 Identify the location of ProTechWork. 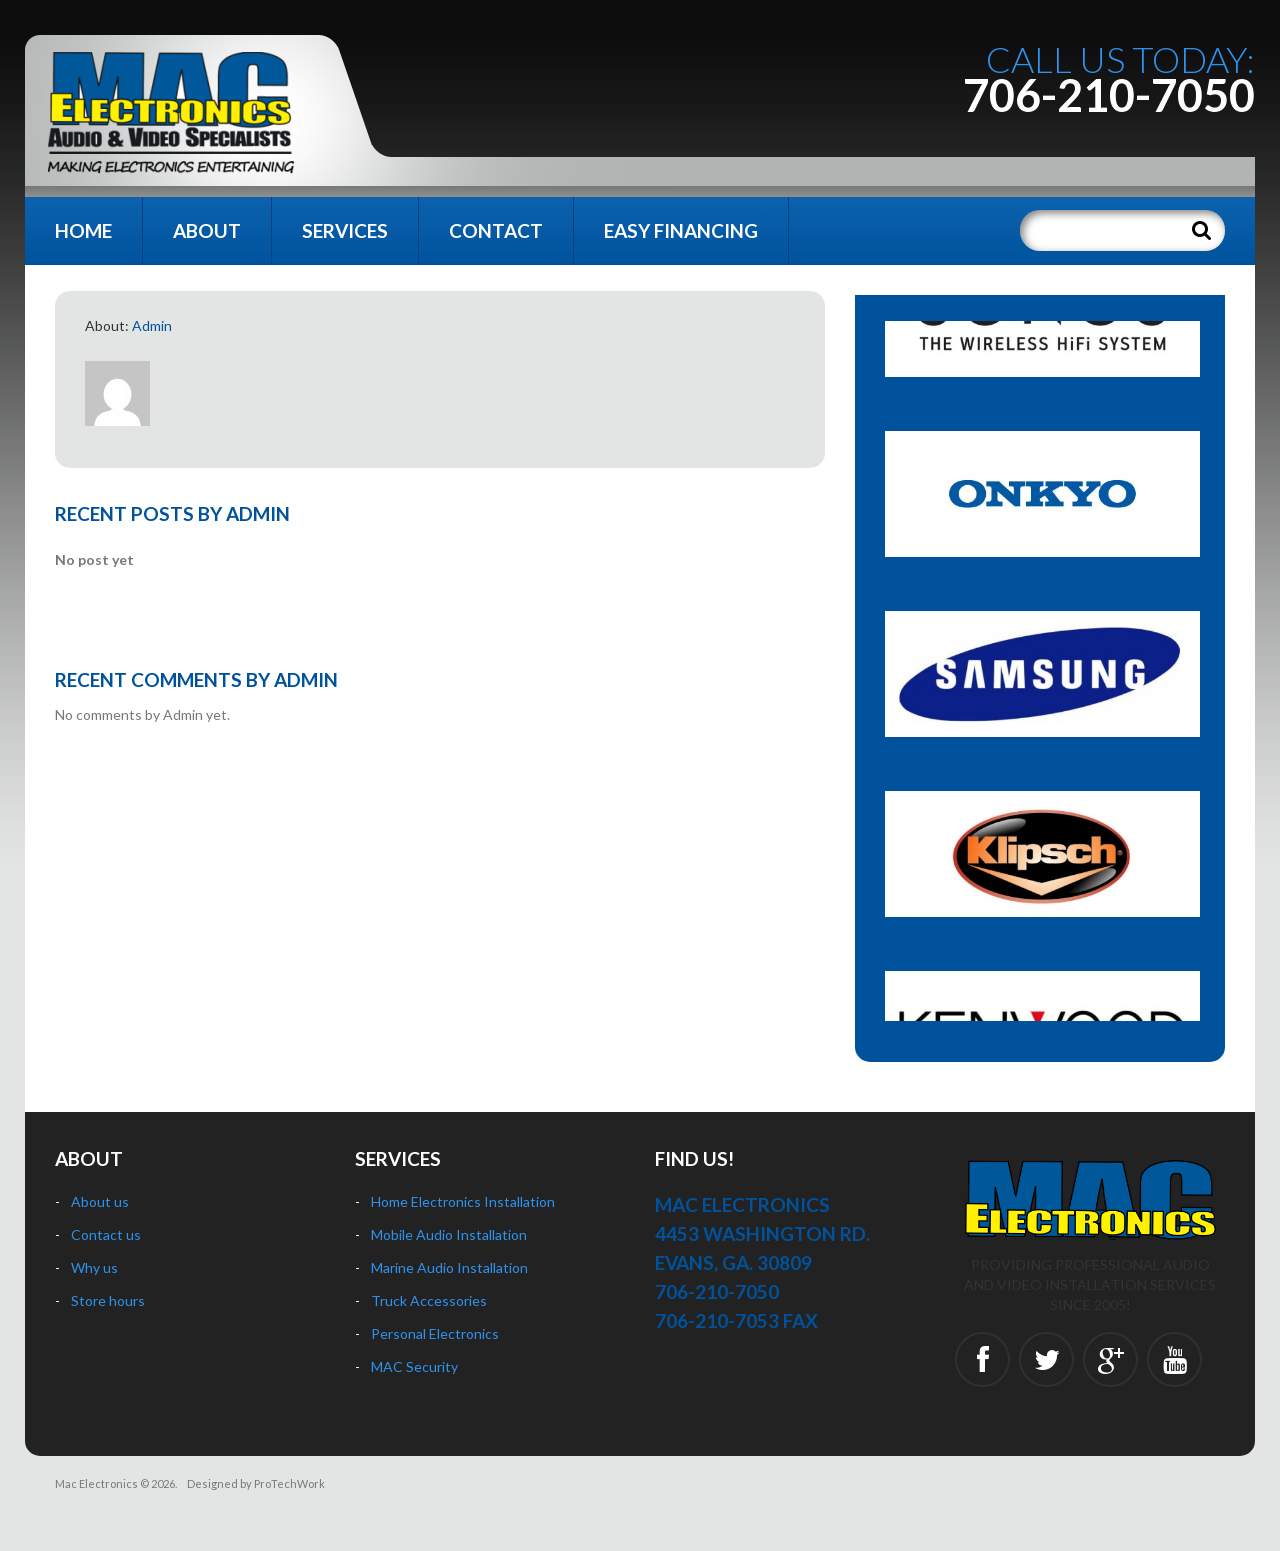
(289, 1483).